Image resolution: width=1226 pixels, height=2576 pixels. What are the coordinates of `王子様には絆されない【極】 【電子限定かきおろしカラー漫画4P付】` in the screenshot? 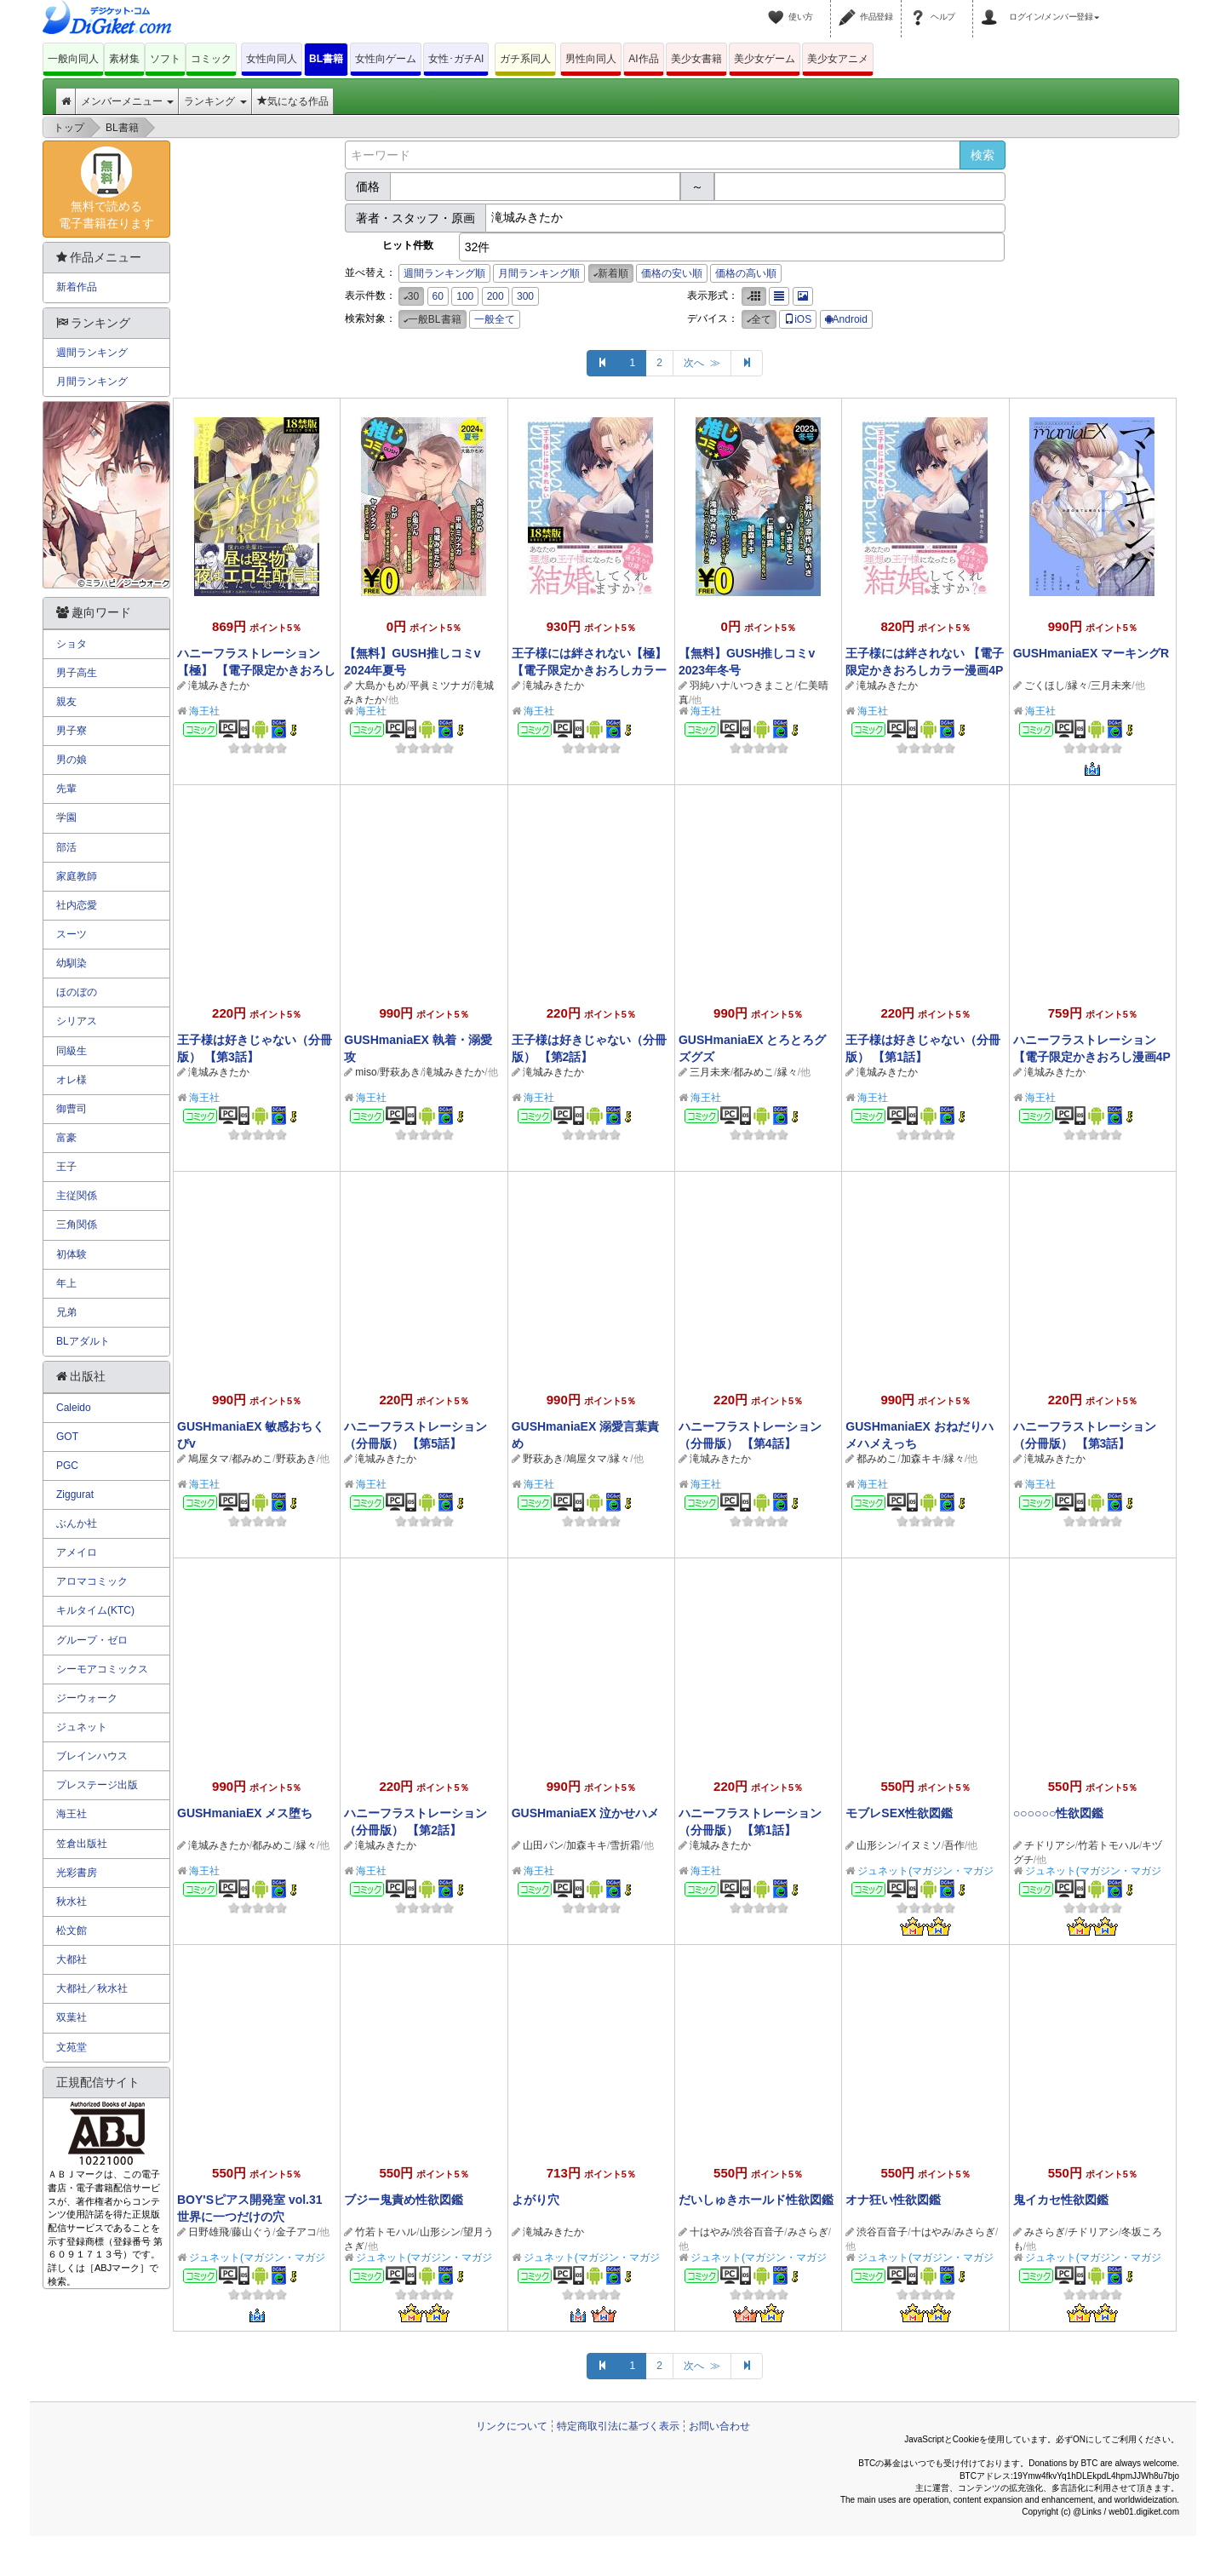 It's located at (589, 670).